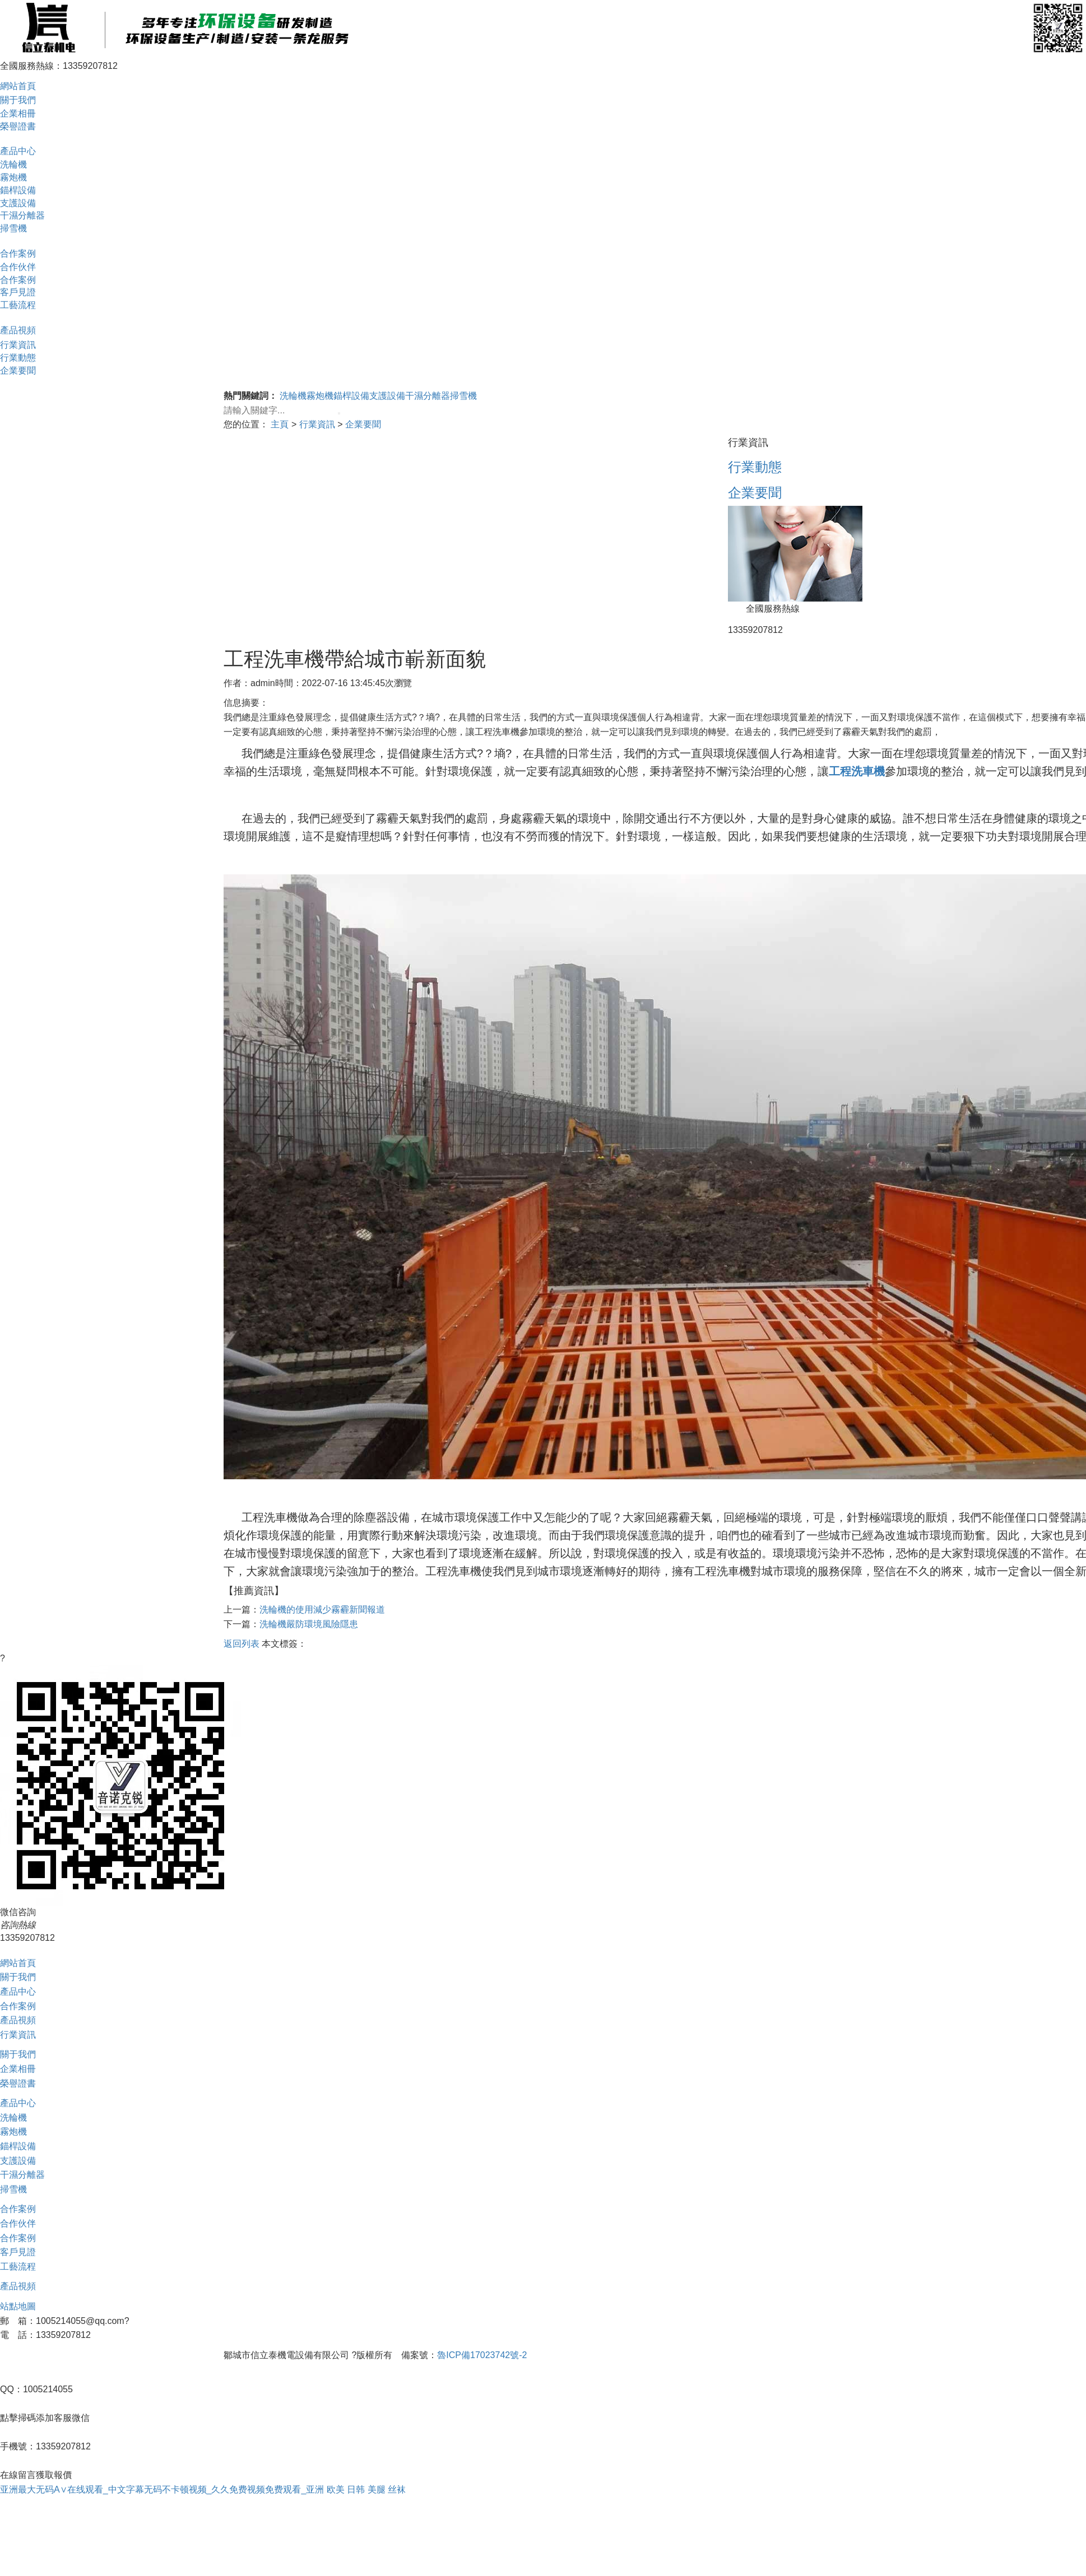  I want to click on 關于我們, so click(18, 100).